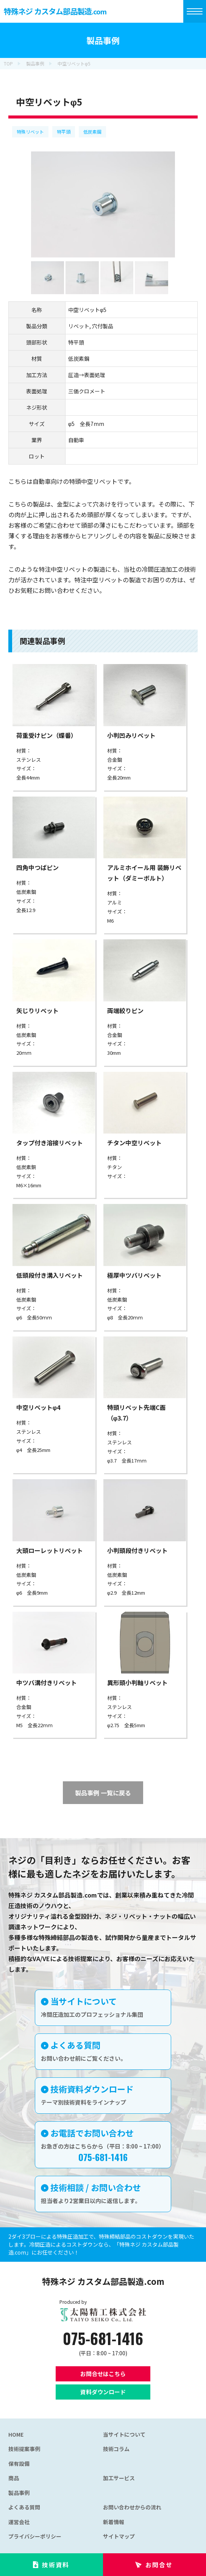  Describe the element at coordinates (103, 1792) in the screenshot. I see `製品事例 一覧に戻る` at that location.